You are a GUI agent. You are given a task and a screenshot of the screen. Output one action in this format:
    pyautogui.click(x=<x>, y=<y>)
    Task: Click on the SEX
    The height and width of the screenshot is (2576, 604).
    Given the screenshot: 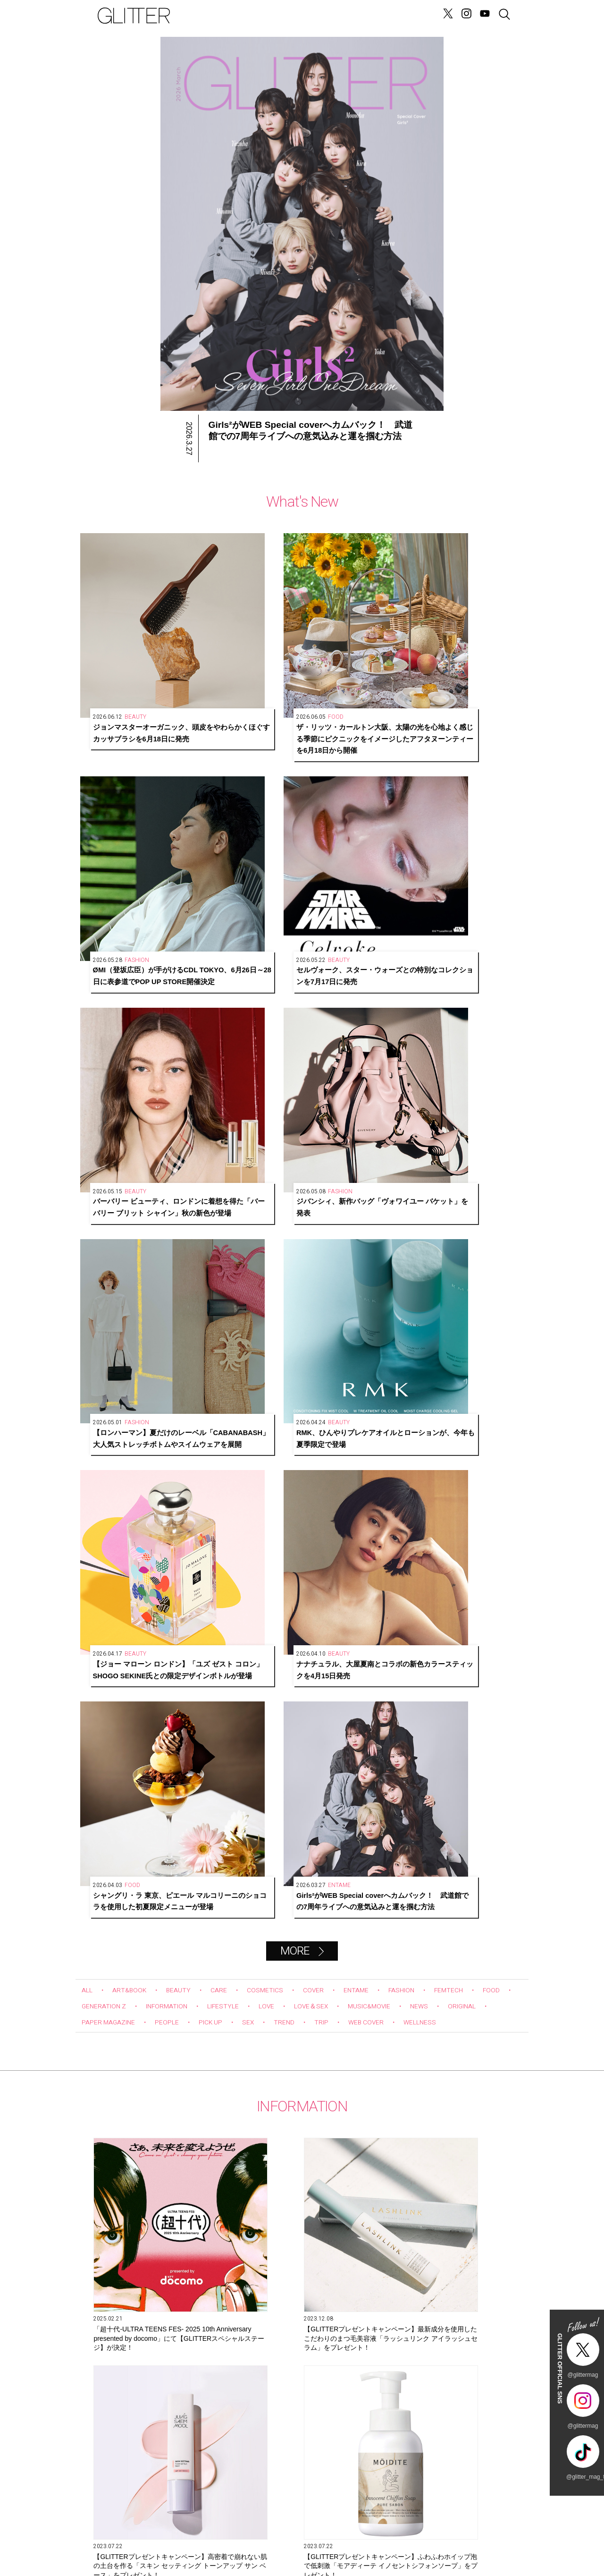 What is the action you would take?
    pyautogui.click(x=326, y=1069)
    